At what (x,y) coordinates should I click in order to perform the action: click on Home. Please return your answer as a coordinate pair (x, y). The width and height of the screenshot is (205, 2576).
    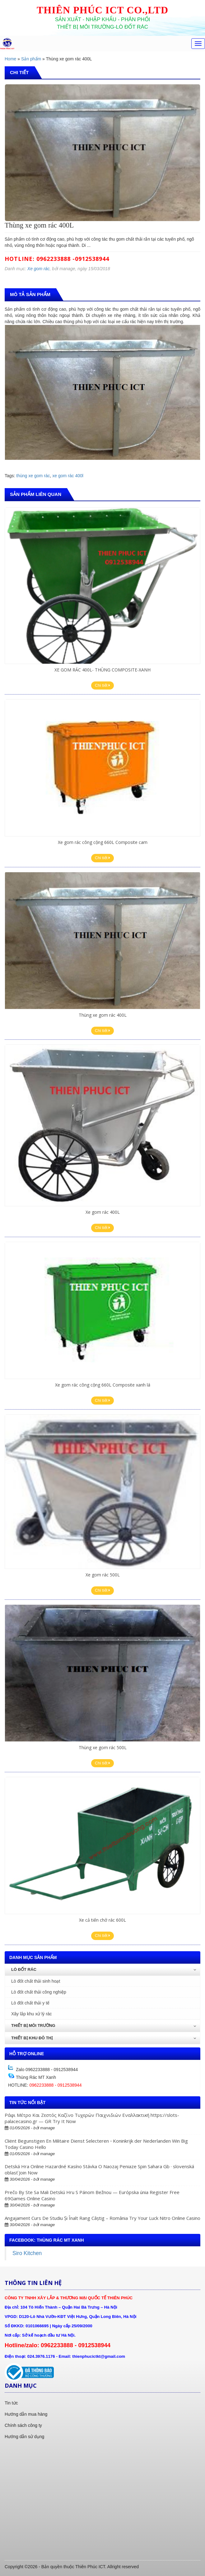
    Looking at the image, I should click on (10, 58).